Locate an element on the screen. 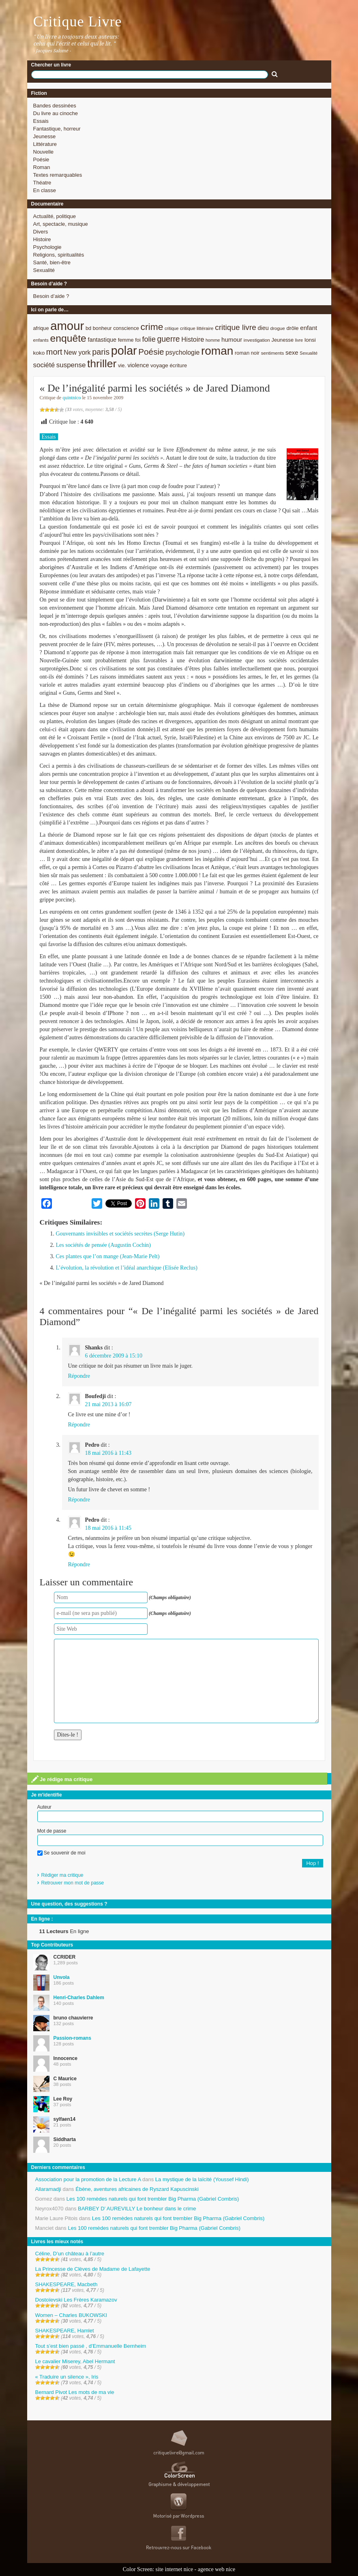  Passion-romans is located at coordinates (72, 2038).